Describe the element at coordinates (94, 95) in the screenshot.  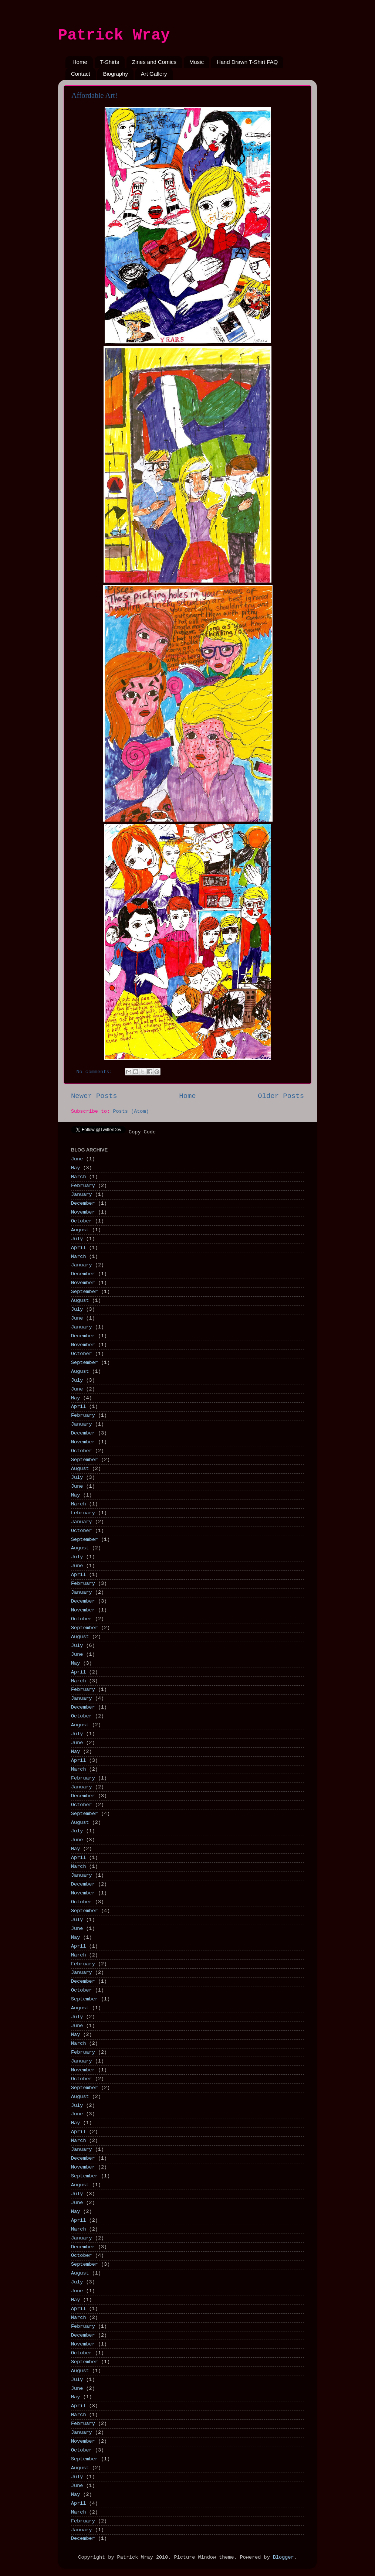
I see `Affordable Art!` at that location.